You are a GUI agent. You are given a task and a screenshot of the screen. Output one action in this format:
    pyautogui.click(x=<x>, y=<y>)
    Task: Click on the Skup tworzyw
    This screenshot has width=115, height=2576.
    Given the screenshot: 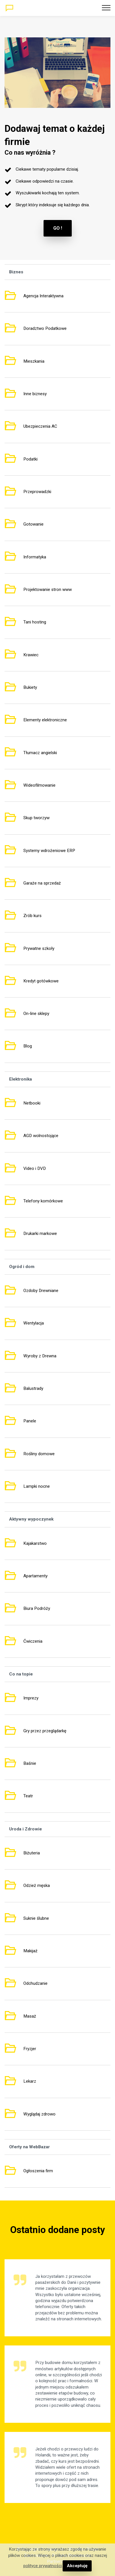 What is the action you would take?
    pyautogui.click(x=36, y=817)
    